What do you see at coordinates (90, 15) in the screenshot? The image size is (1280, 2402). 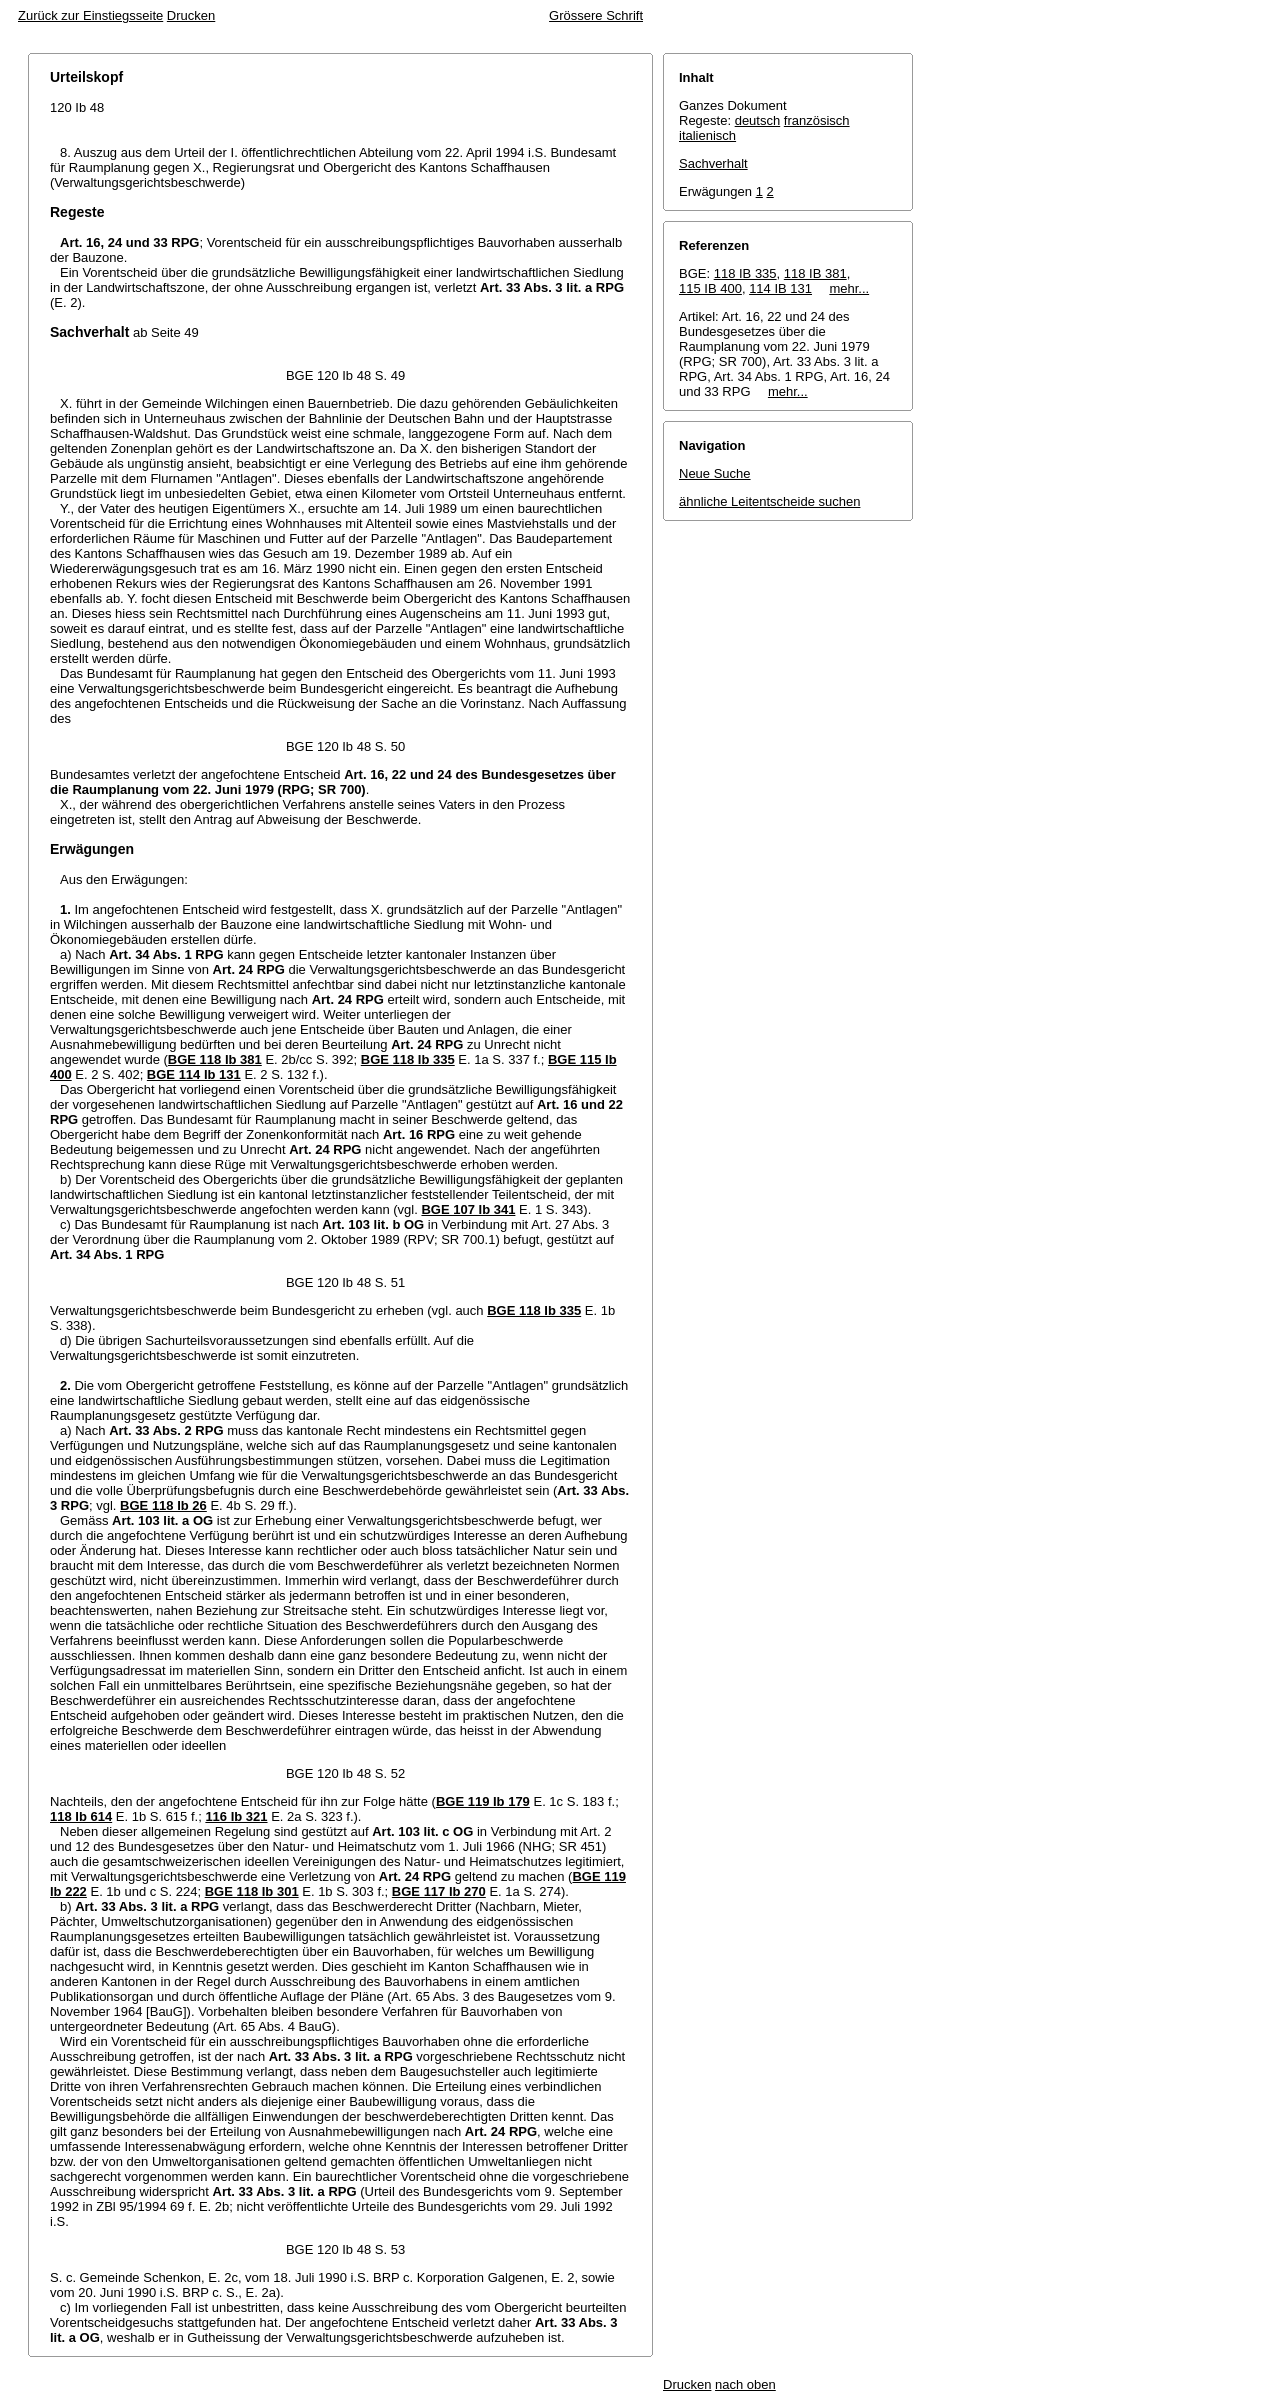 I see `Zurück zur Einstiegsseite` at bounding box center [90, 15].